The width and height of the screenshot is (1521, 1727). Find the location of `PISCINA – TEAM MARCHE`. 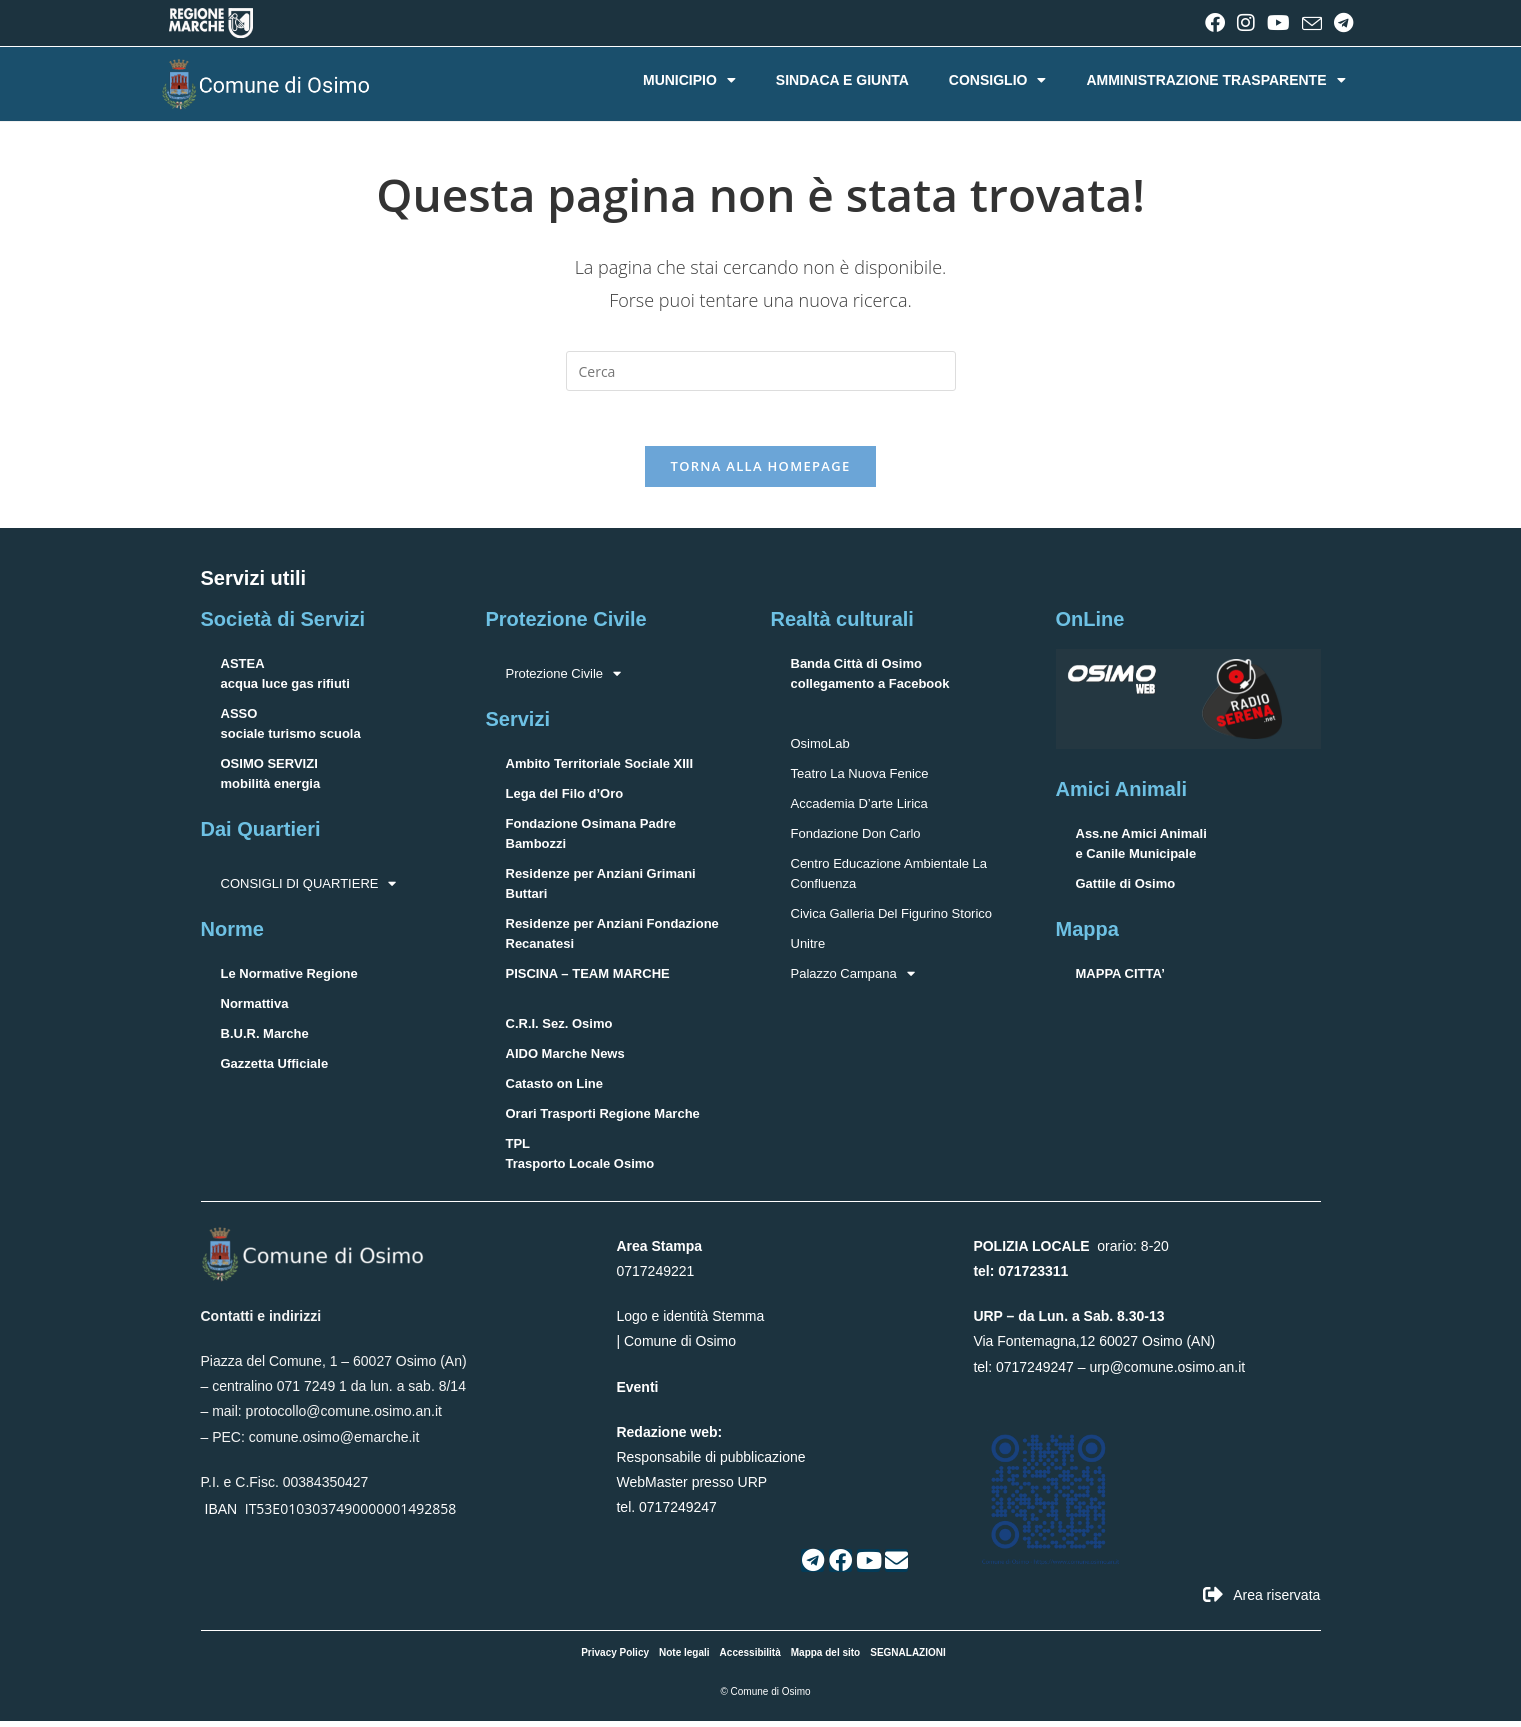

PISCINA – TEAM MARCHE is located at coordinates (588, 979).